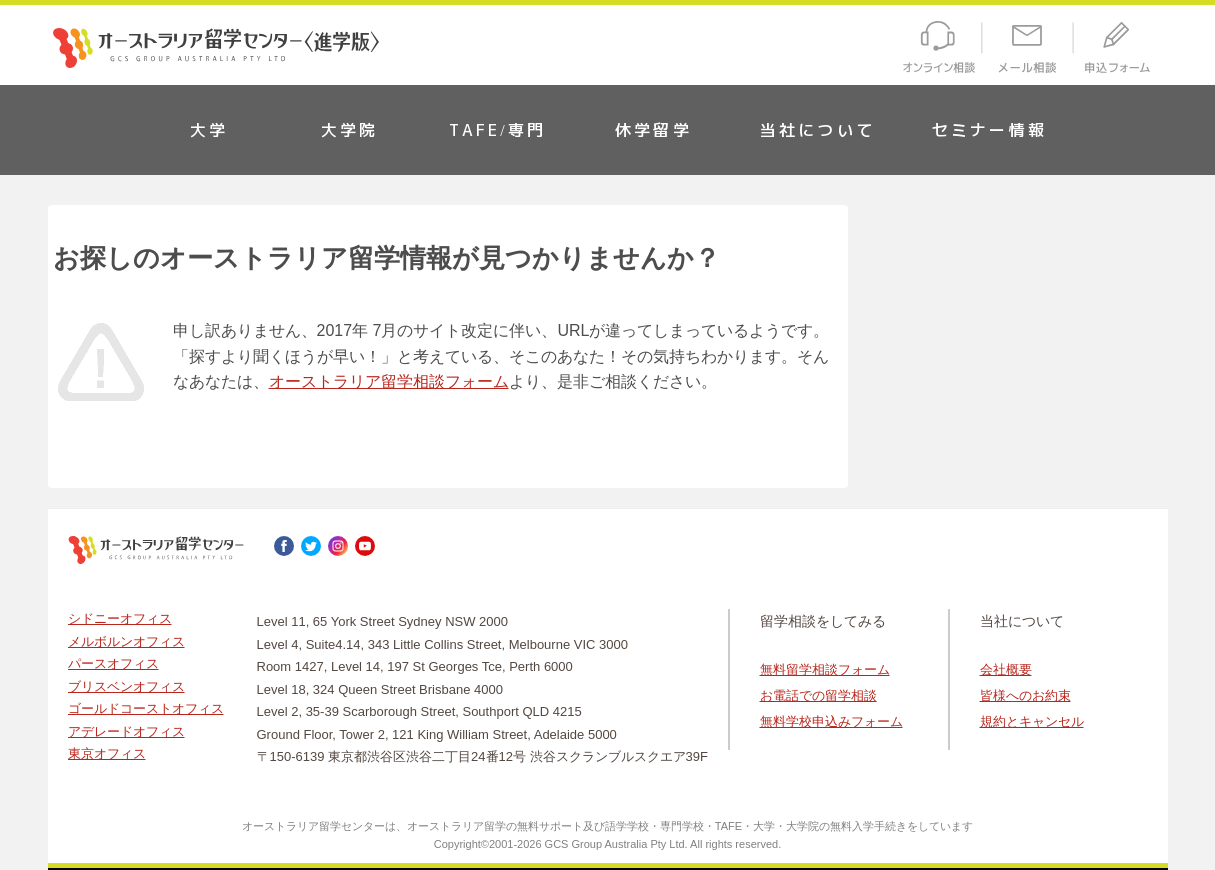  Describe the element at coordinates (989, 130) in the screenshot. I see `セミナー情報` at that location.